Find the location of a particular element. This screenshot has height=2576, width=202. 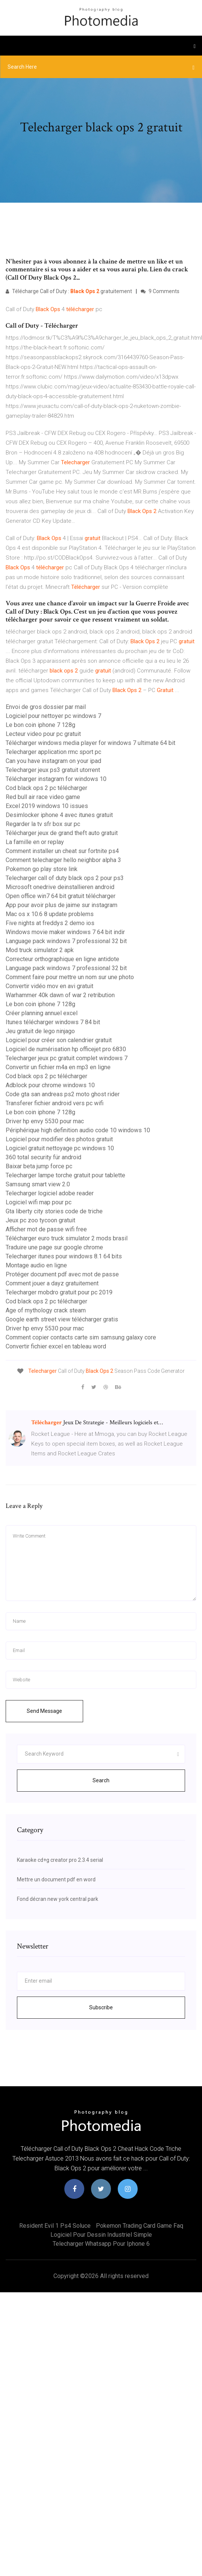

Open office win7 64 bit gratuit télécharger is located at coordinates (60, 896).